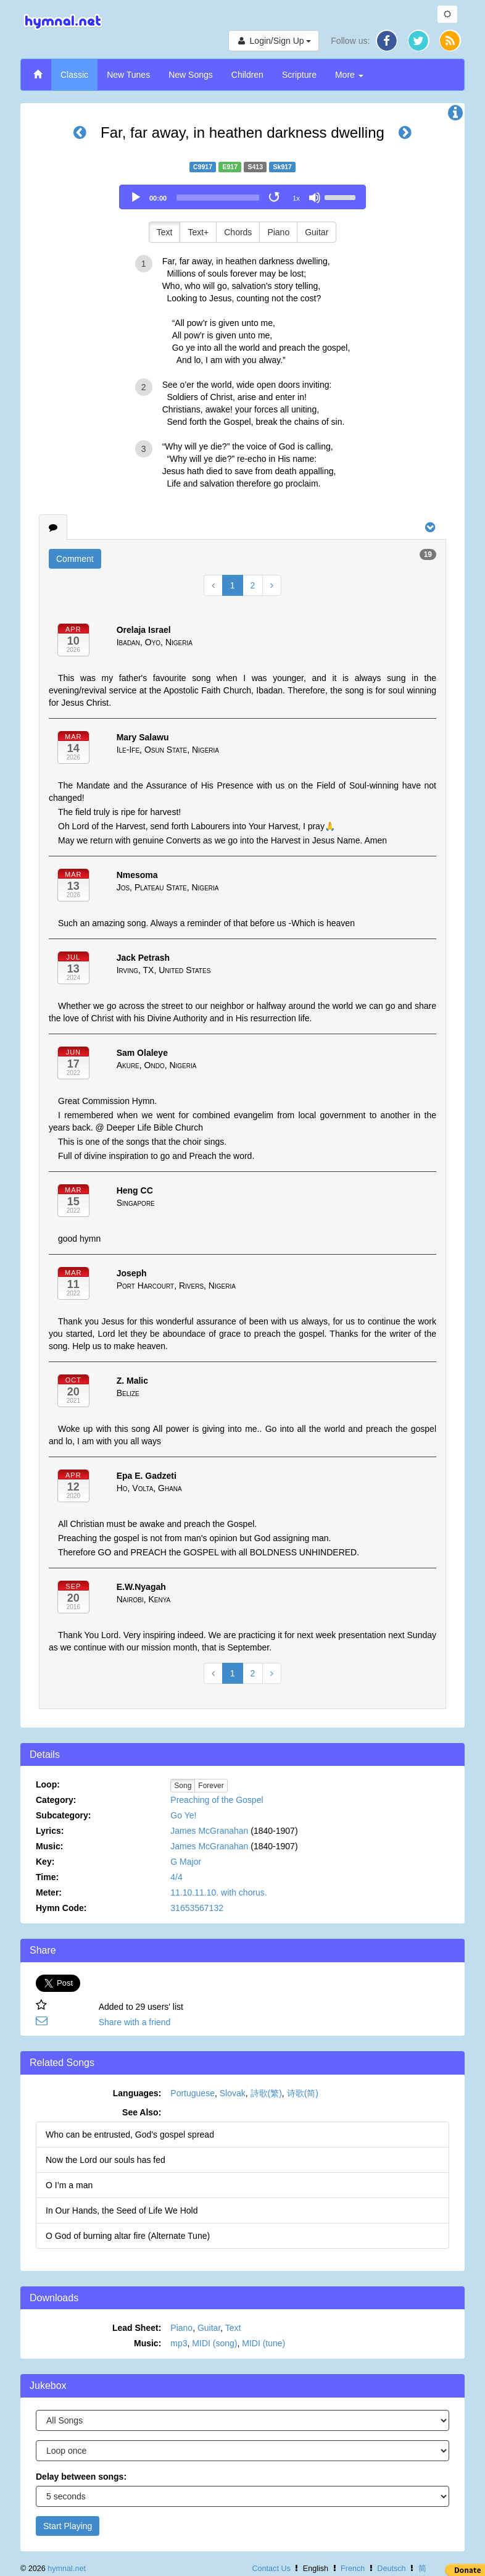 Image resolution: width=485 pixels, height=2576 pixels. What do you see at coordinates (81, 2477) in the screenshot?
I see `Delay between songs:` at bounding box center [81, 2477].